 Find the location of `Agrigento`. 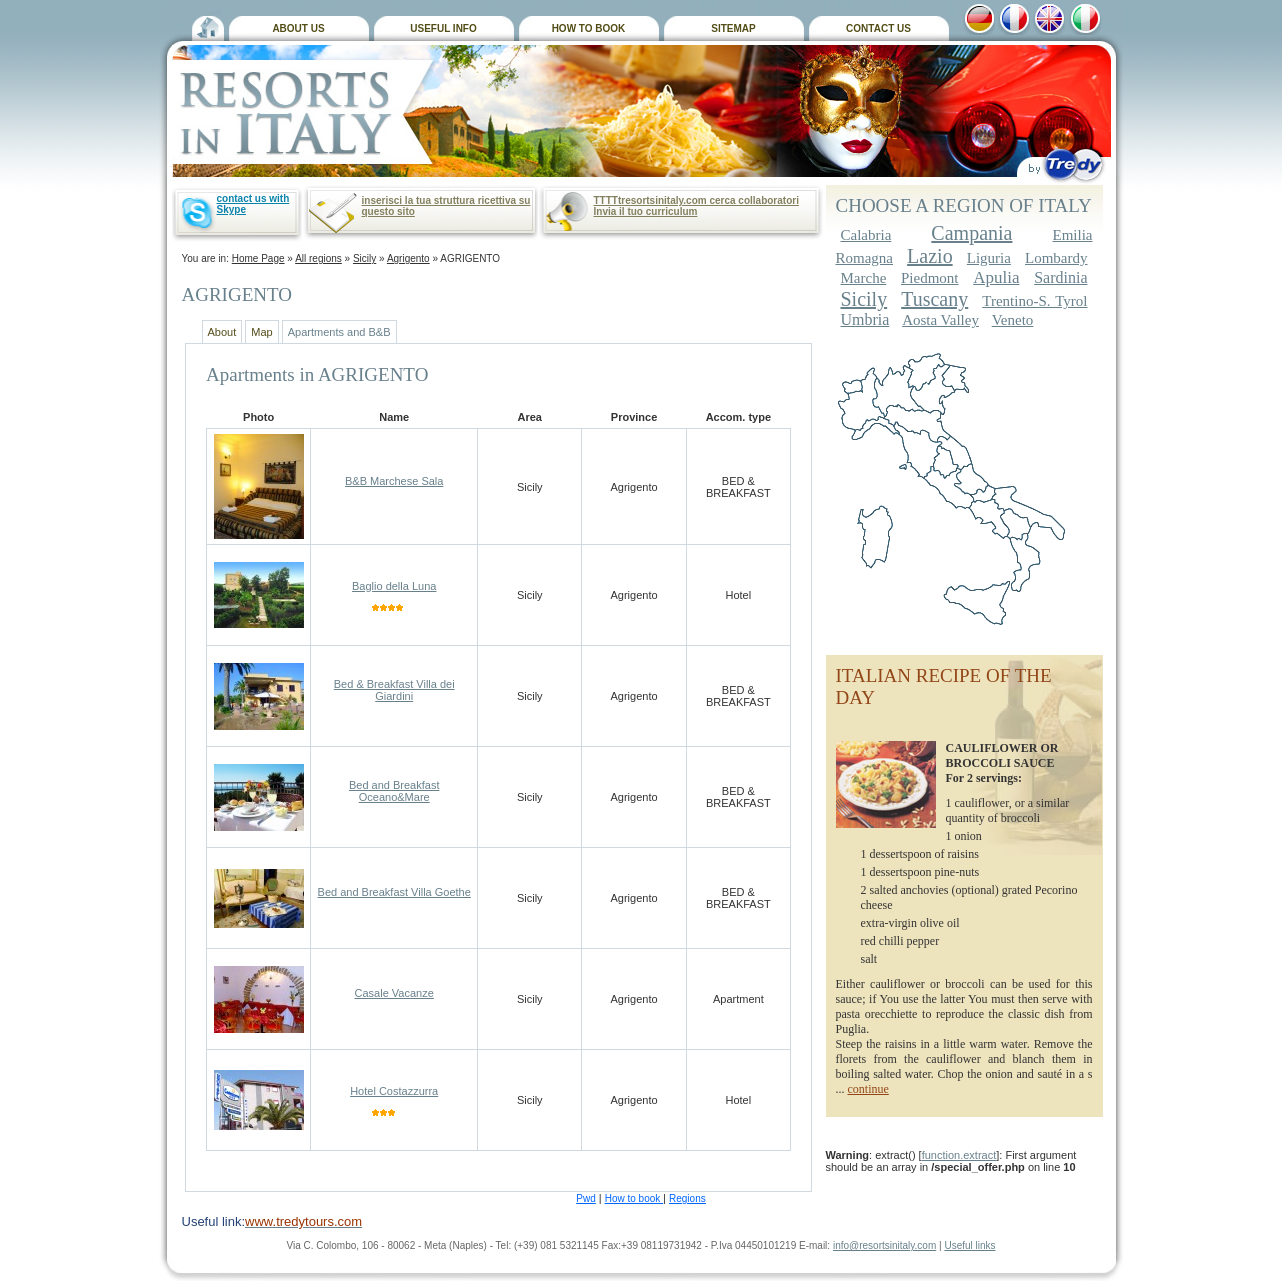

Agrigento is located at coordinates (408, 258).